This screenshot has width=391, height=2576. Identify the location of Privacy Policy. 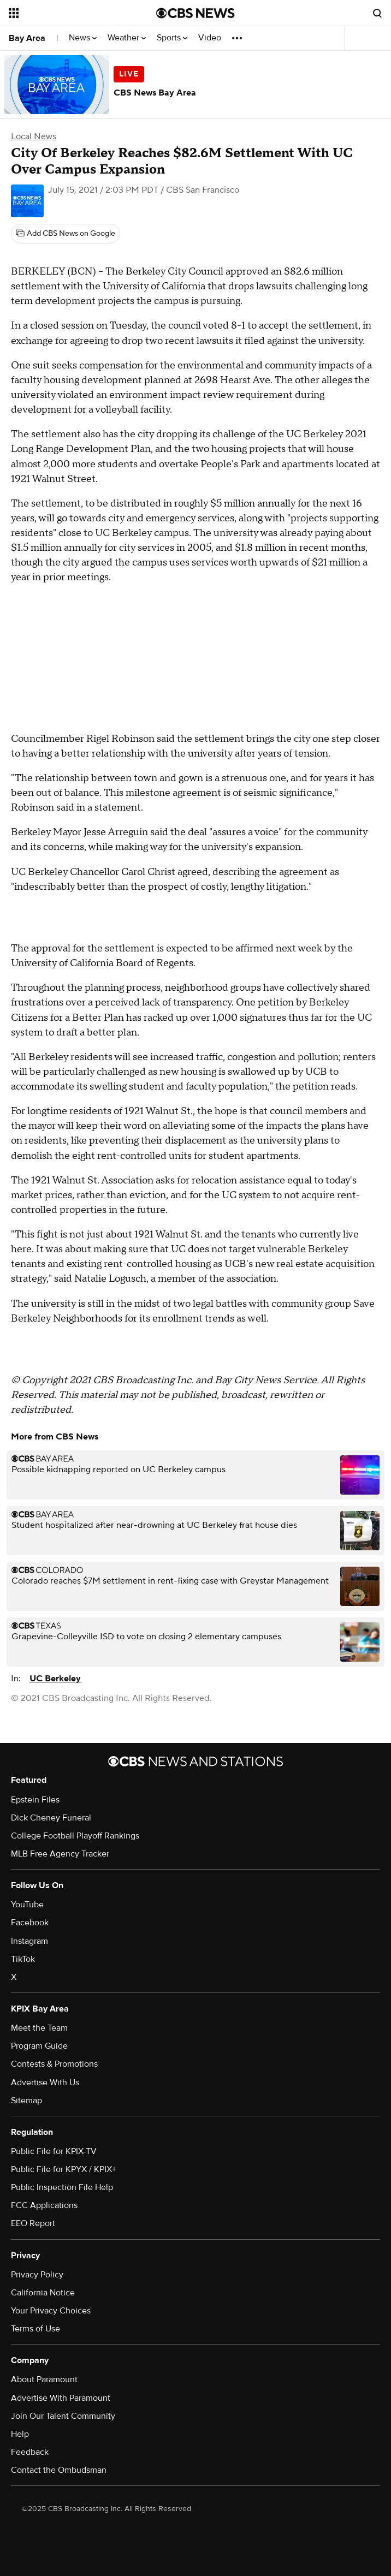
(37, 2274).